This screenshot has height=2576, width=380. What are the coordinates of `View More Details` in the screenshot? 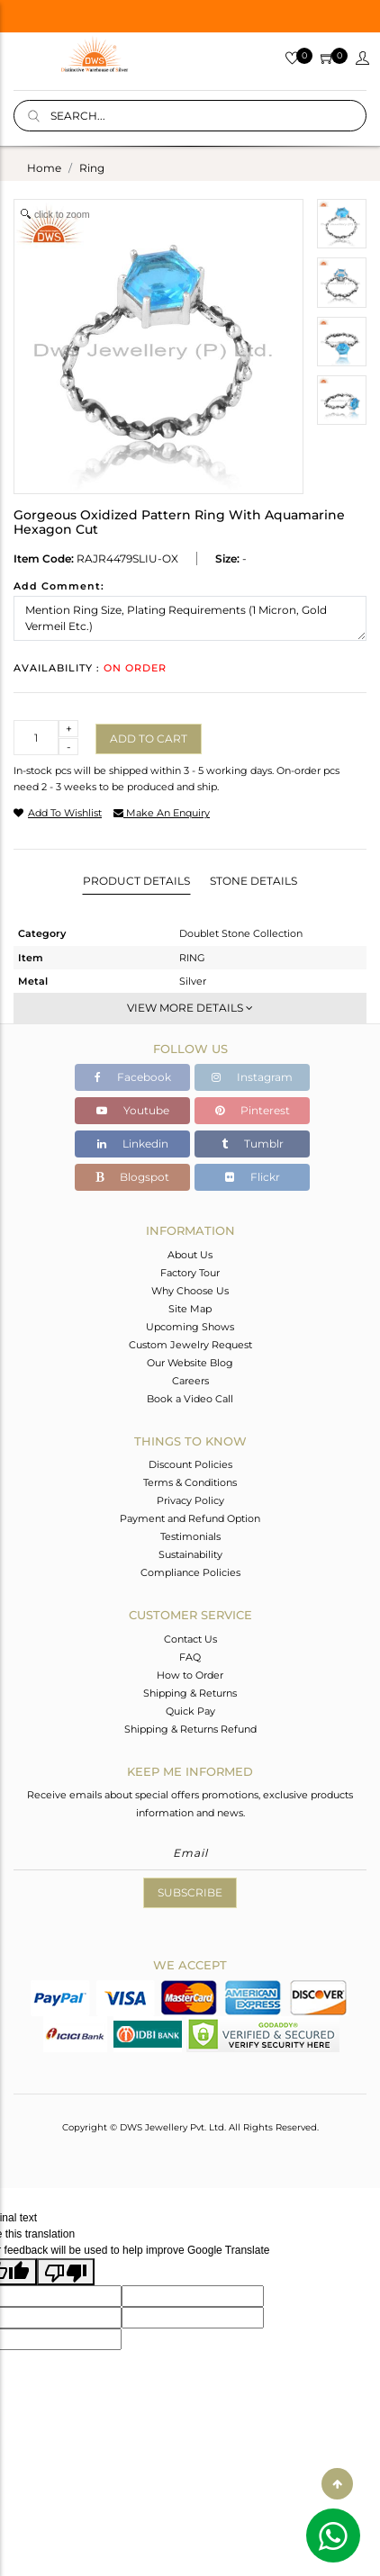 It's located at (190, 1007).